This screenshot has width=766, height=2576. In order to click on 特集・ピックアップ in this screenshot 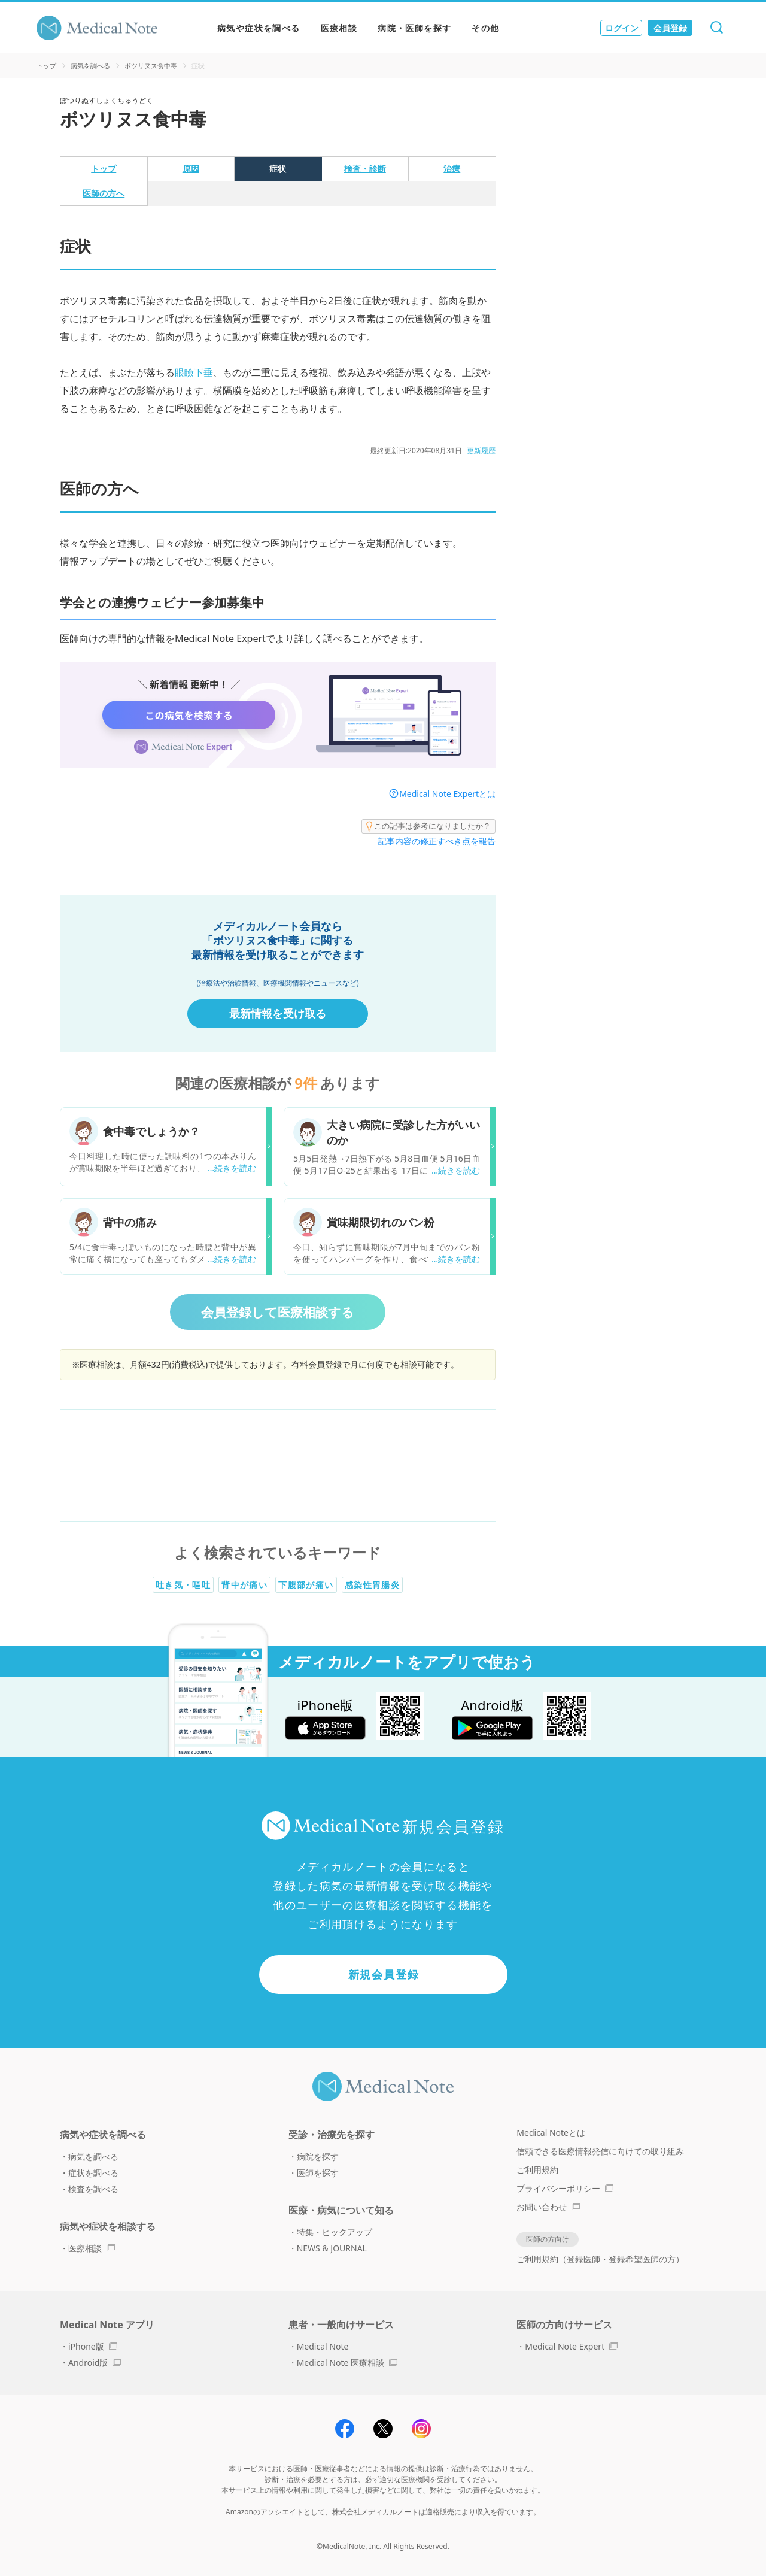, I will do `click(334, 2232)`.